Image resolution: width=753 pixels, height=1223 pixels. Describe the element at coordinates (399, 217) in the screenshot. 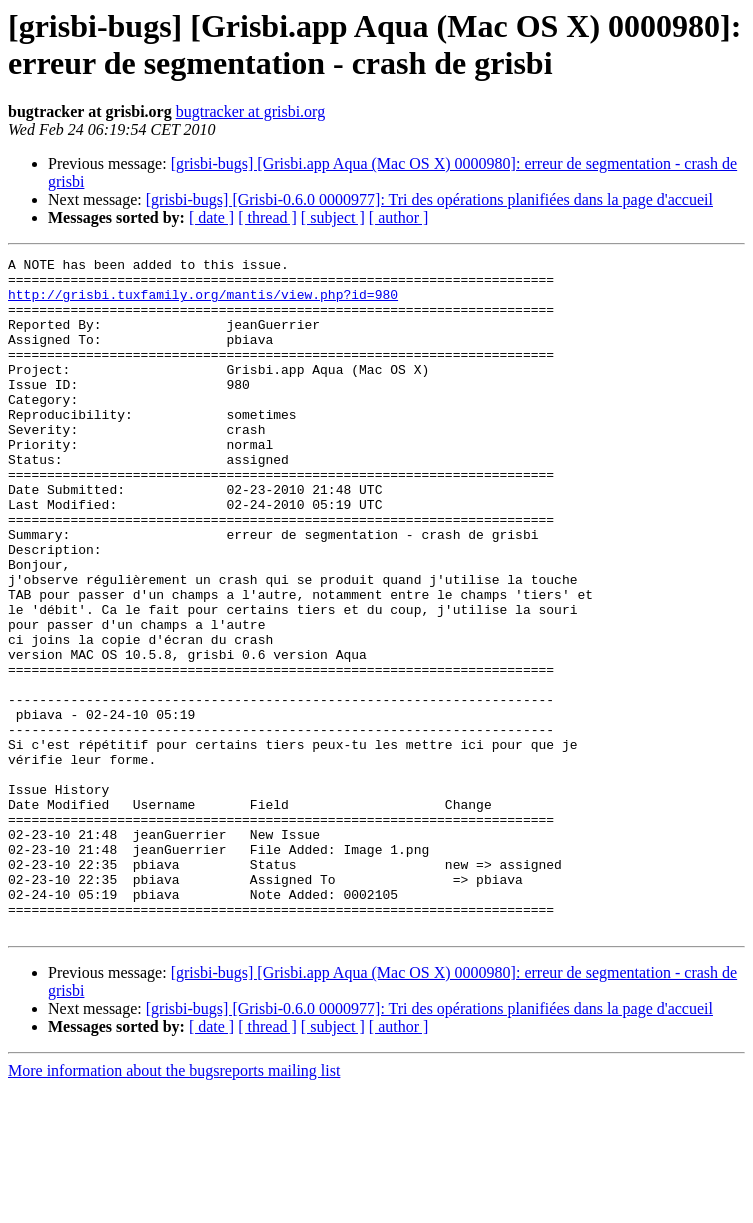

I see `[ author ]` at that location.